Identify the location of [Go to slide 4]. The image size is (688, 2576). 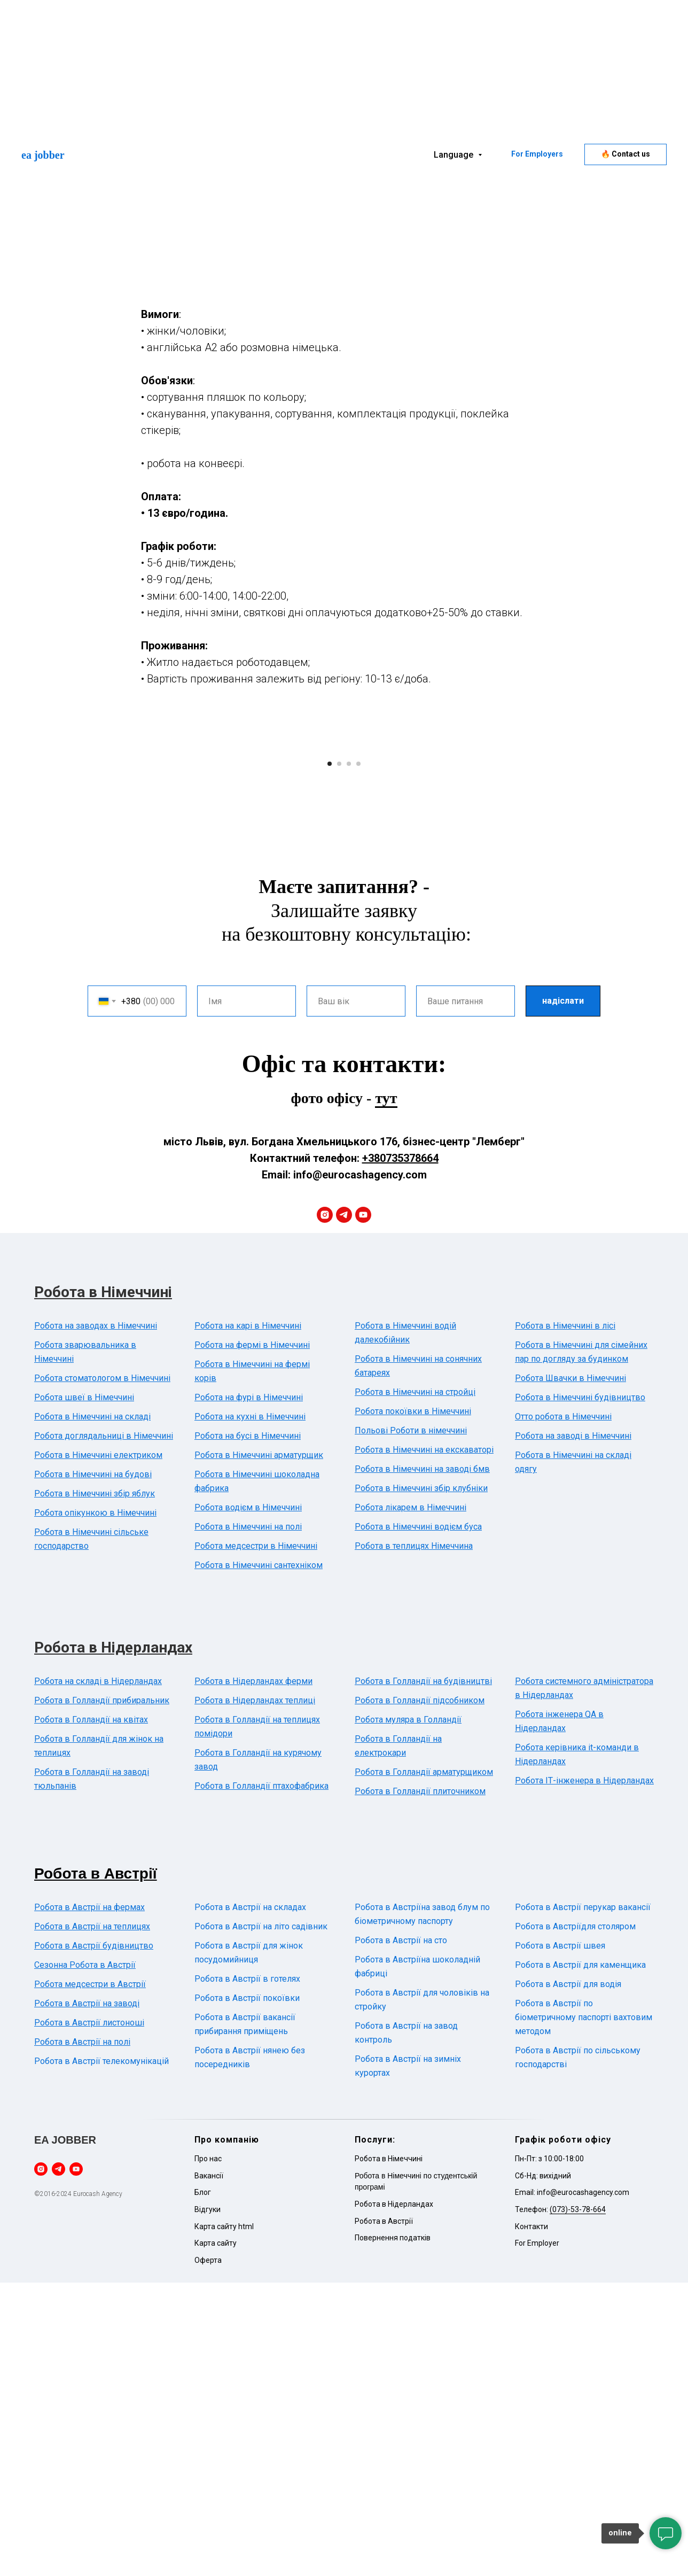
(358, 1057).